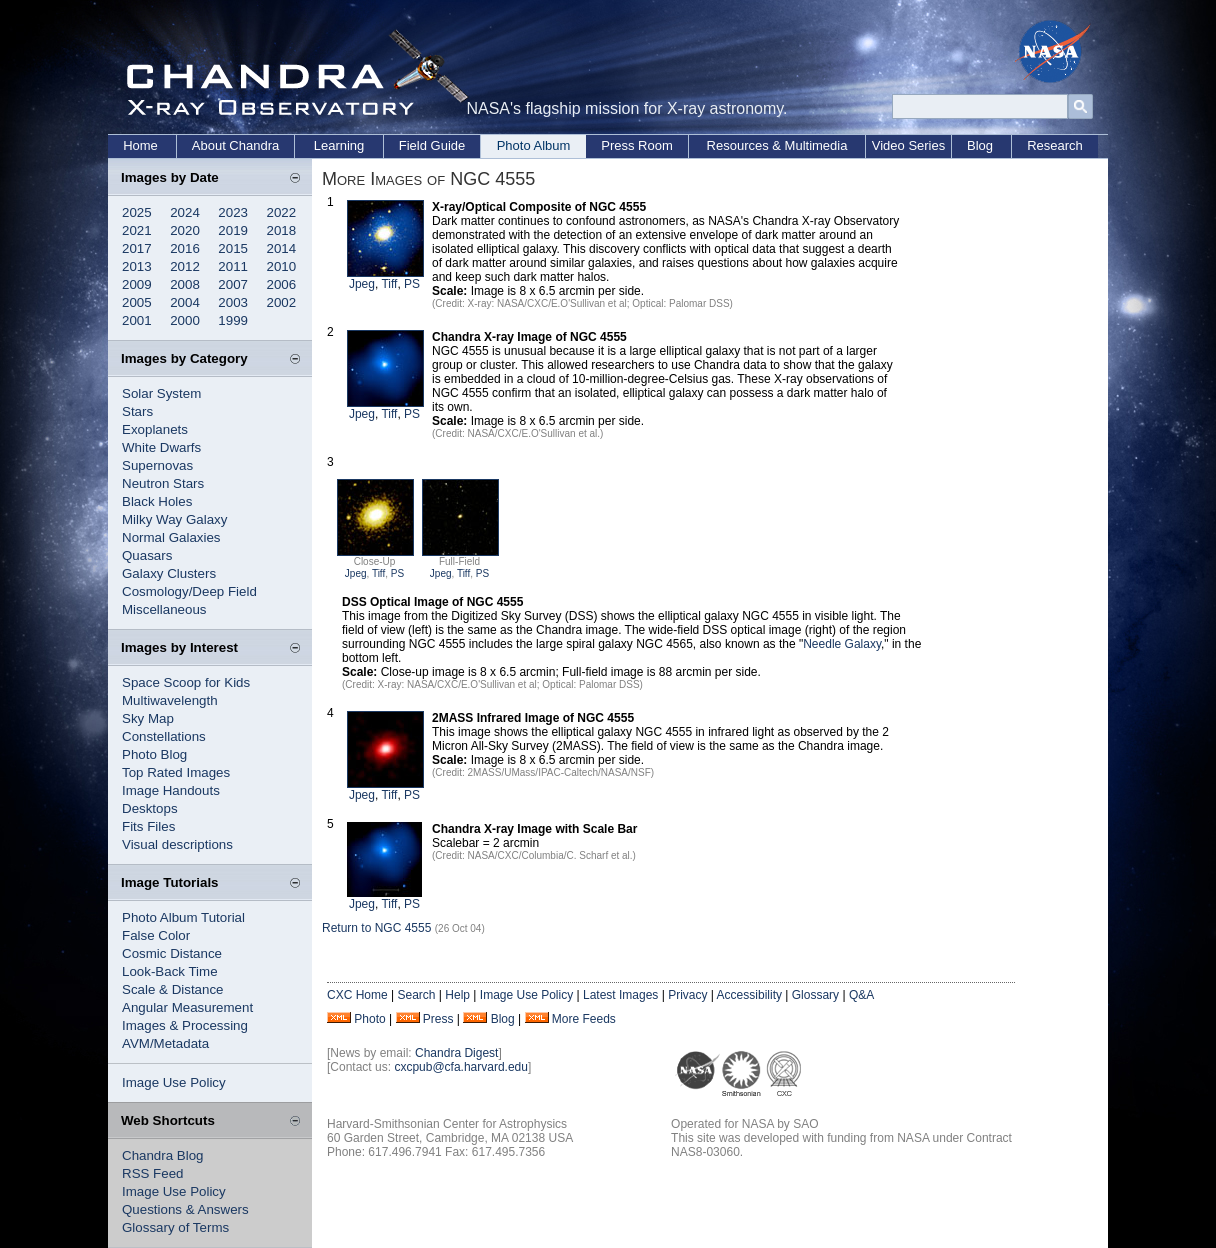  Describe the element at coordinates (432, 145) in the screenshot. I see `Field Guide` at that location.